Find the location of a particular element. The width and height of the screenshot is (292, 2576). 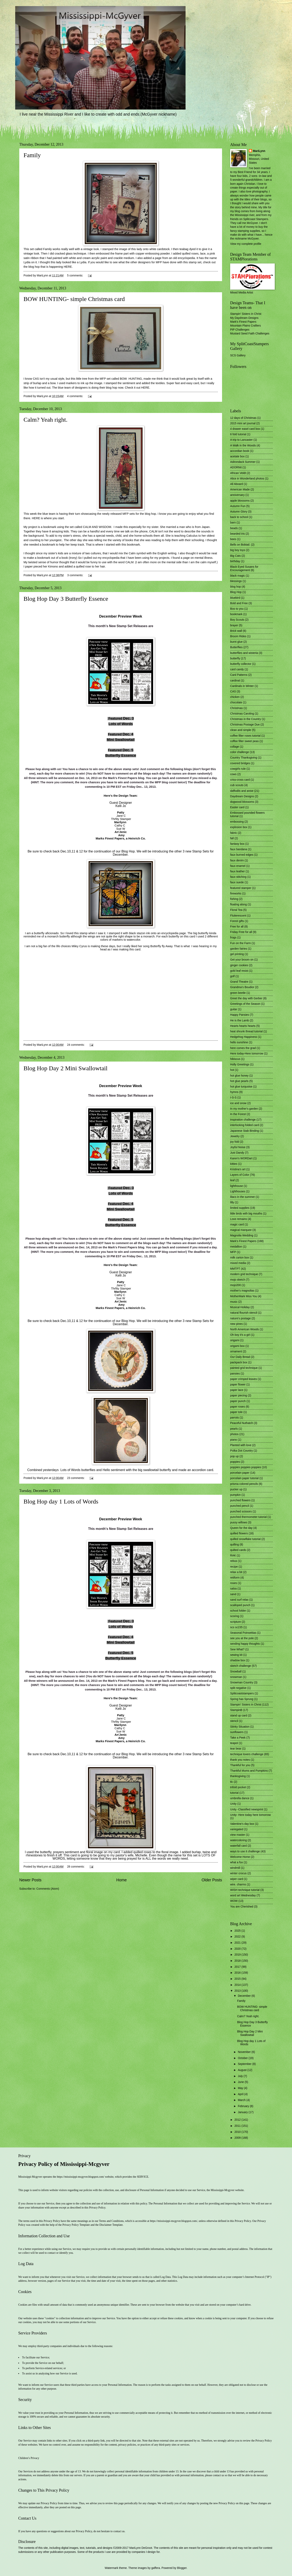

Seasonal Poinsettias is located at coordinates (243, 1632).